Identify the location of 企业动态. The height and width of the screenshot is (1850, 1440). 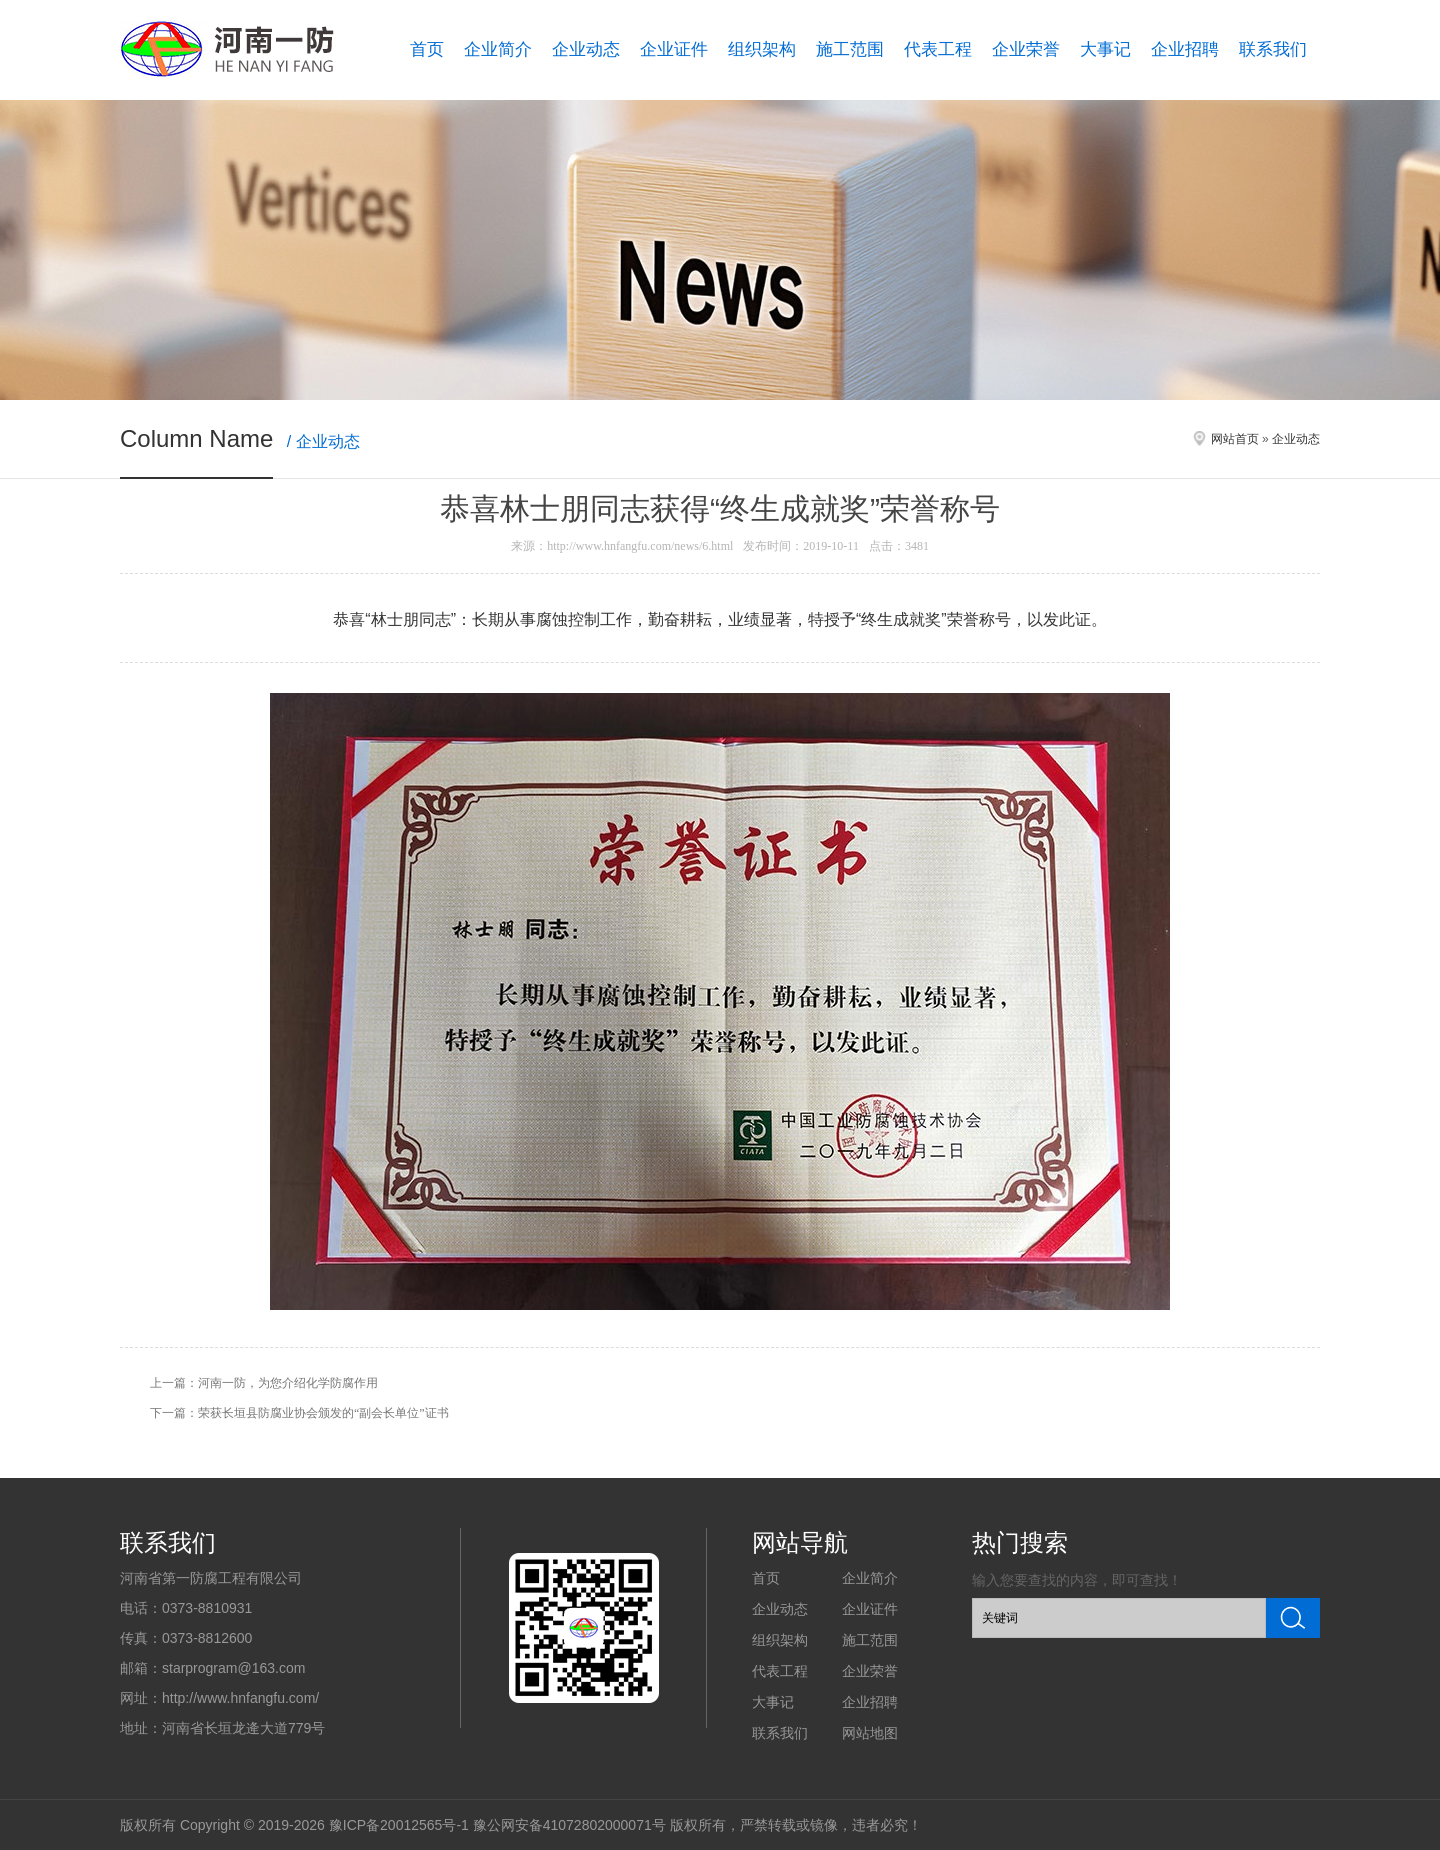
(586, 49).